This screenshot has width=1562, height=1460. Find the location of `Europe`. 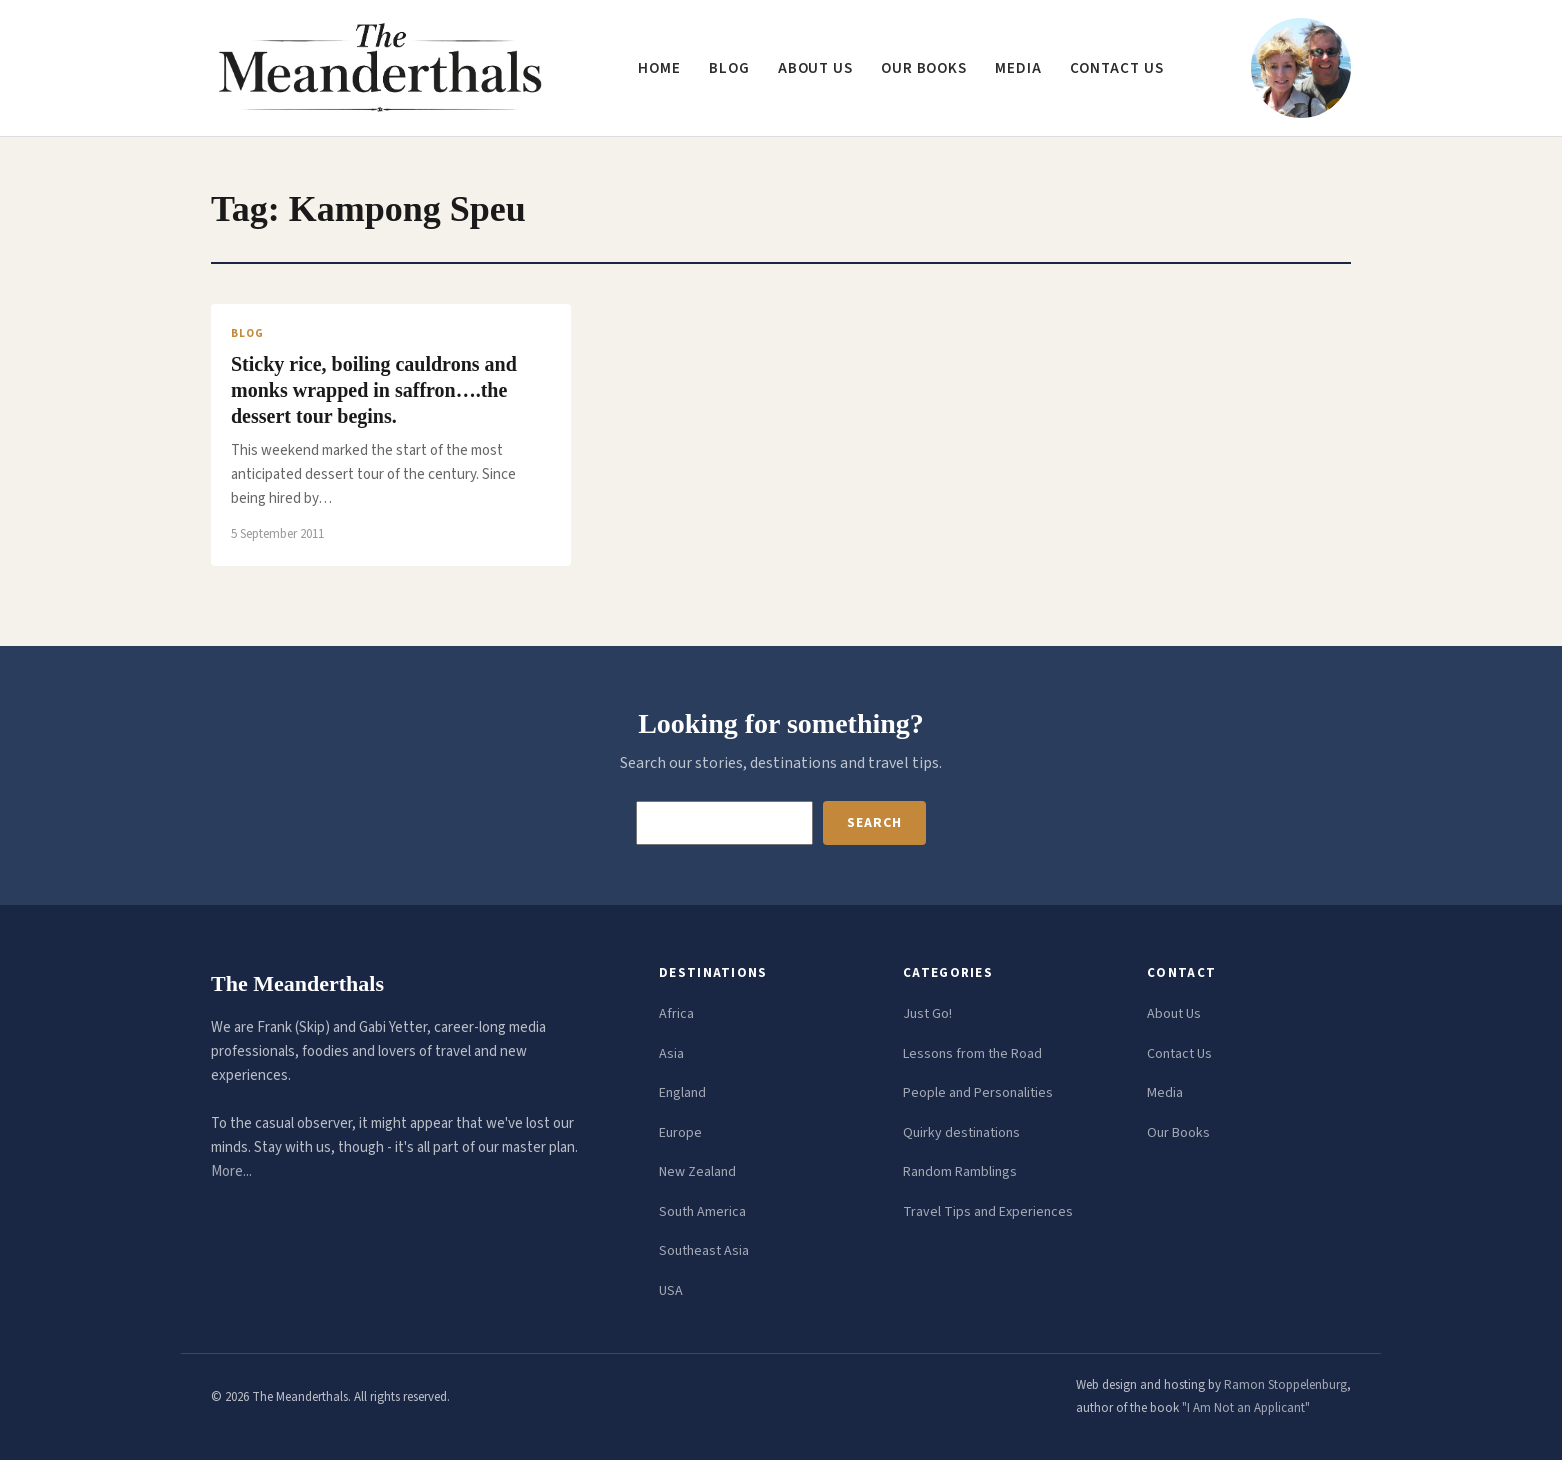

Europe is located at coordinates (680, 1133).